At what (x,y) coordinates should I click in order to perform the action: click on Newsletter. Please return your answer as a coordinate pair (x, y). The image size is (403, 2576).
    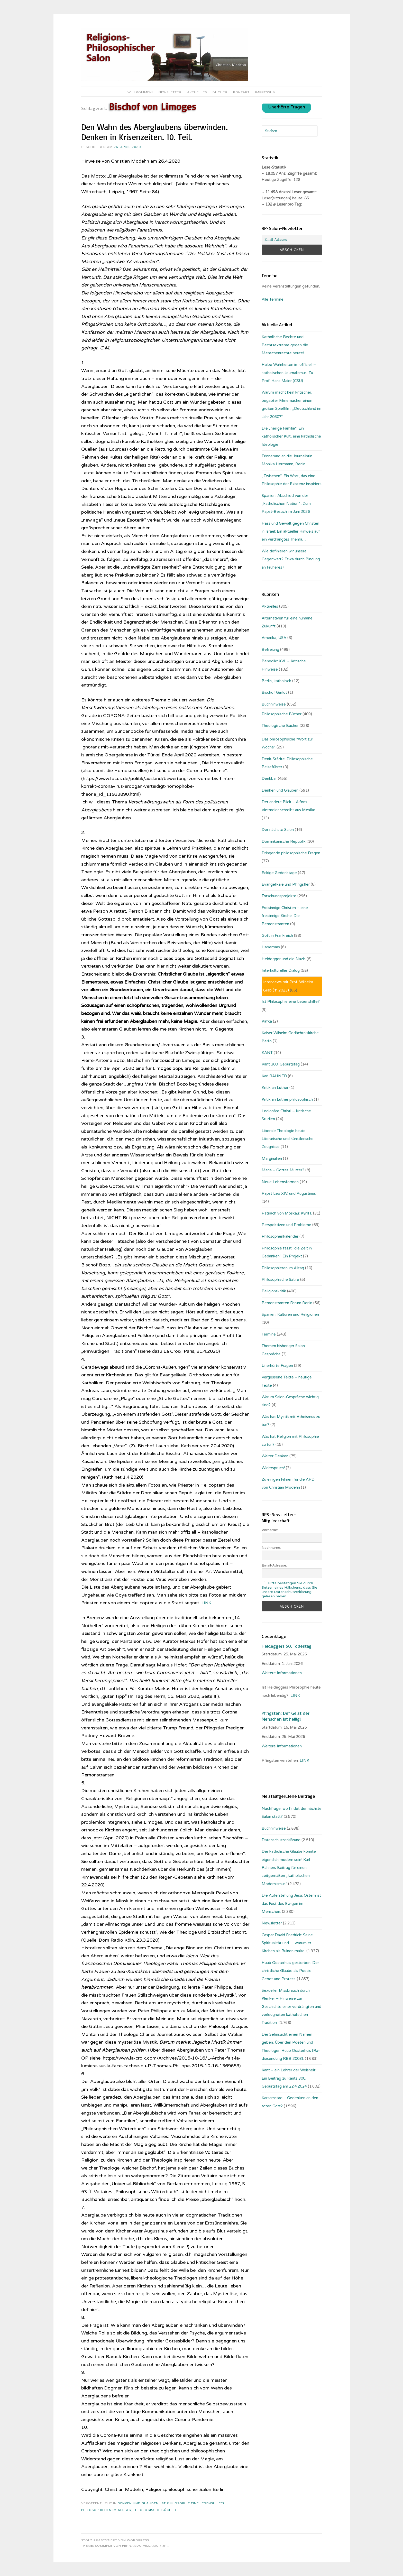
    Looking at the image, I should click on (170, 92).